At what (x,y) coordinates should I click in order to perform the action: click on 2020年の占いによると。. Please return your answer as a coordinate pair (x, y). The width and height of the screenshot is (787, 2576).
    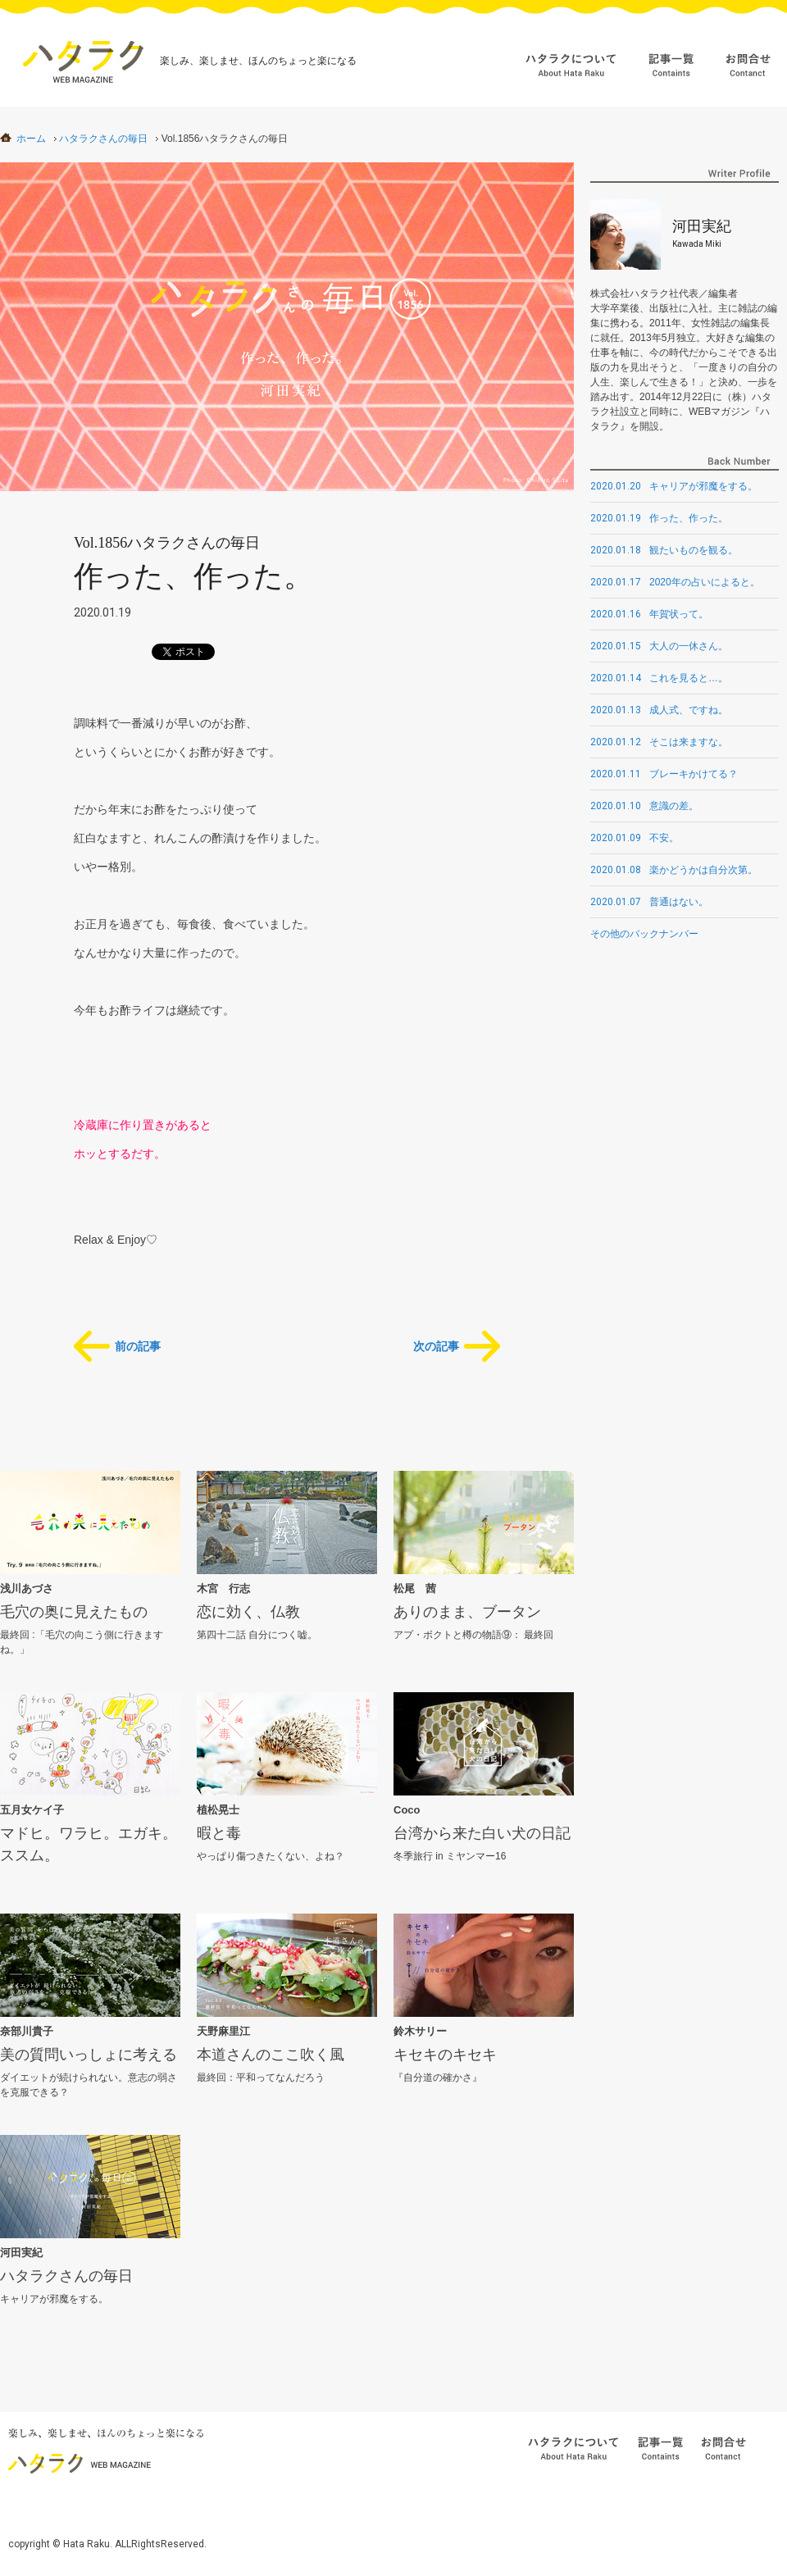
    Looking at the image, I should click on (675, 582).